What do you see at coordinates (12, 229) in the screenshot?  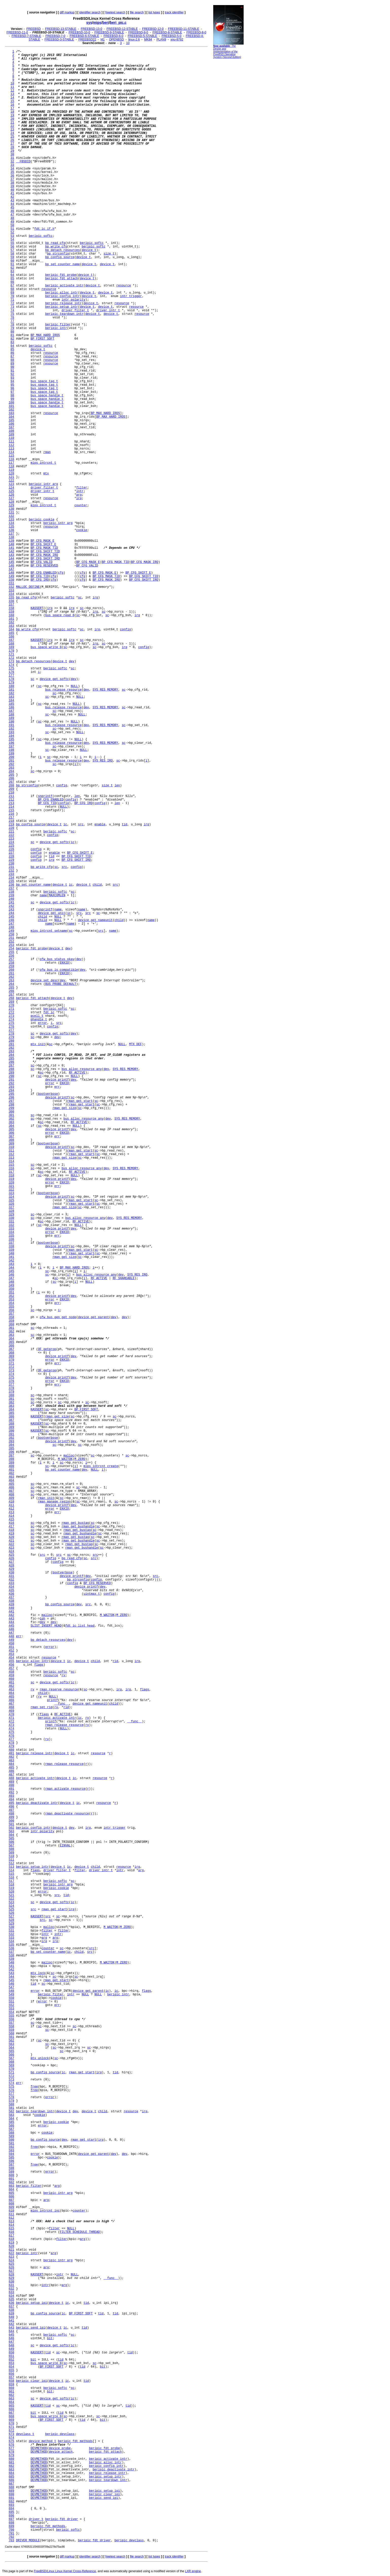 I see `51` at bounding box center [12, 229].